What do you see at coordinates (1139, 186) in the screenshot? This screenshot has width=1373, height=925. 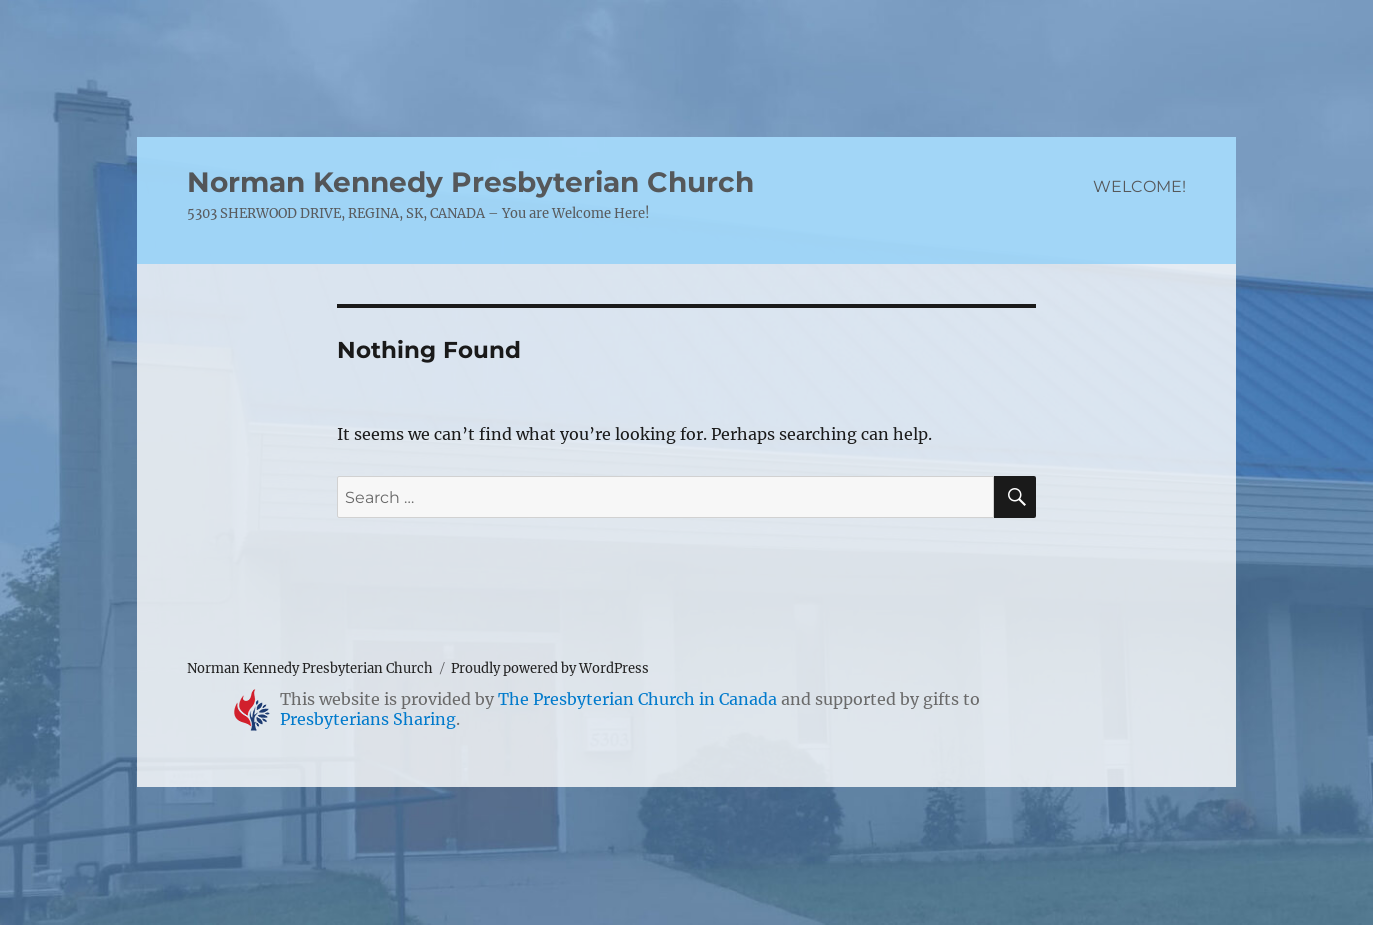 I see `WELCOME!` at bounding box center [1139, 186].